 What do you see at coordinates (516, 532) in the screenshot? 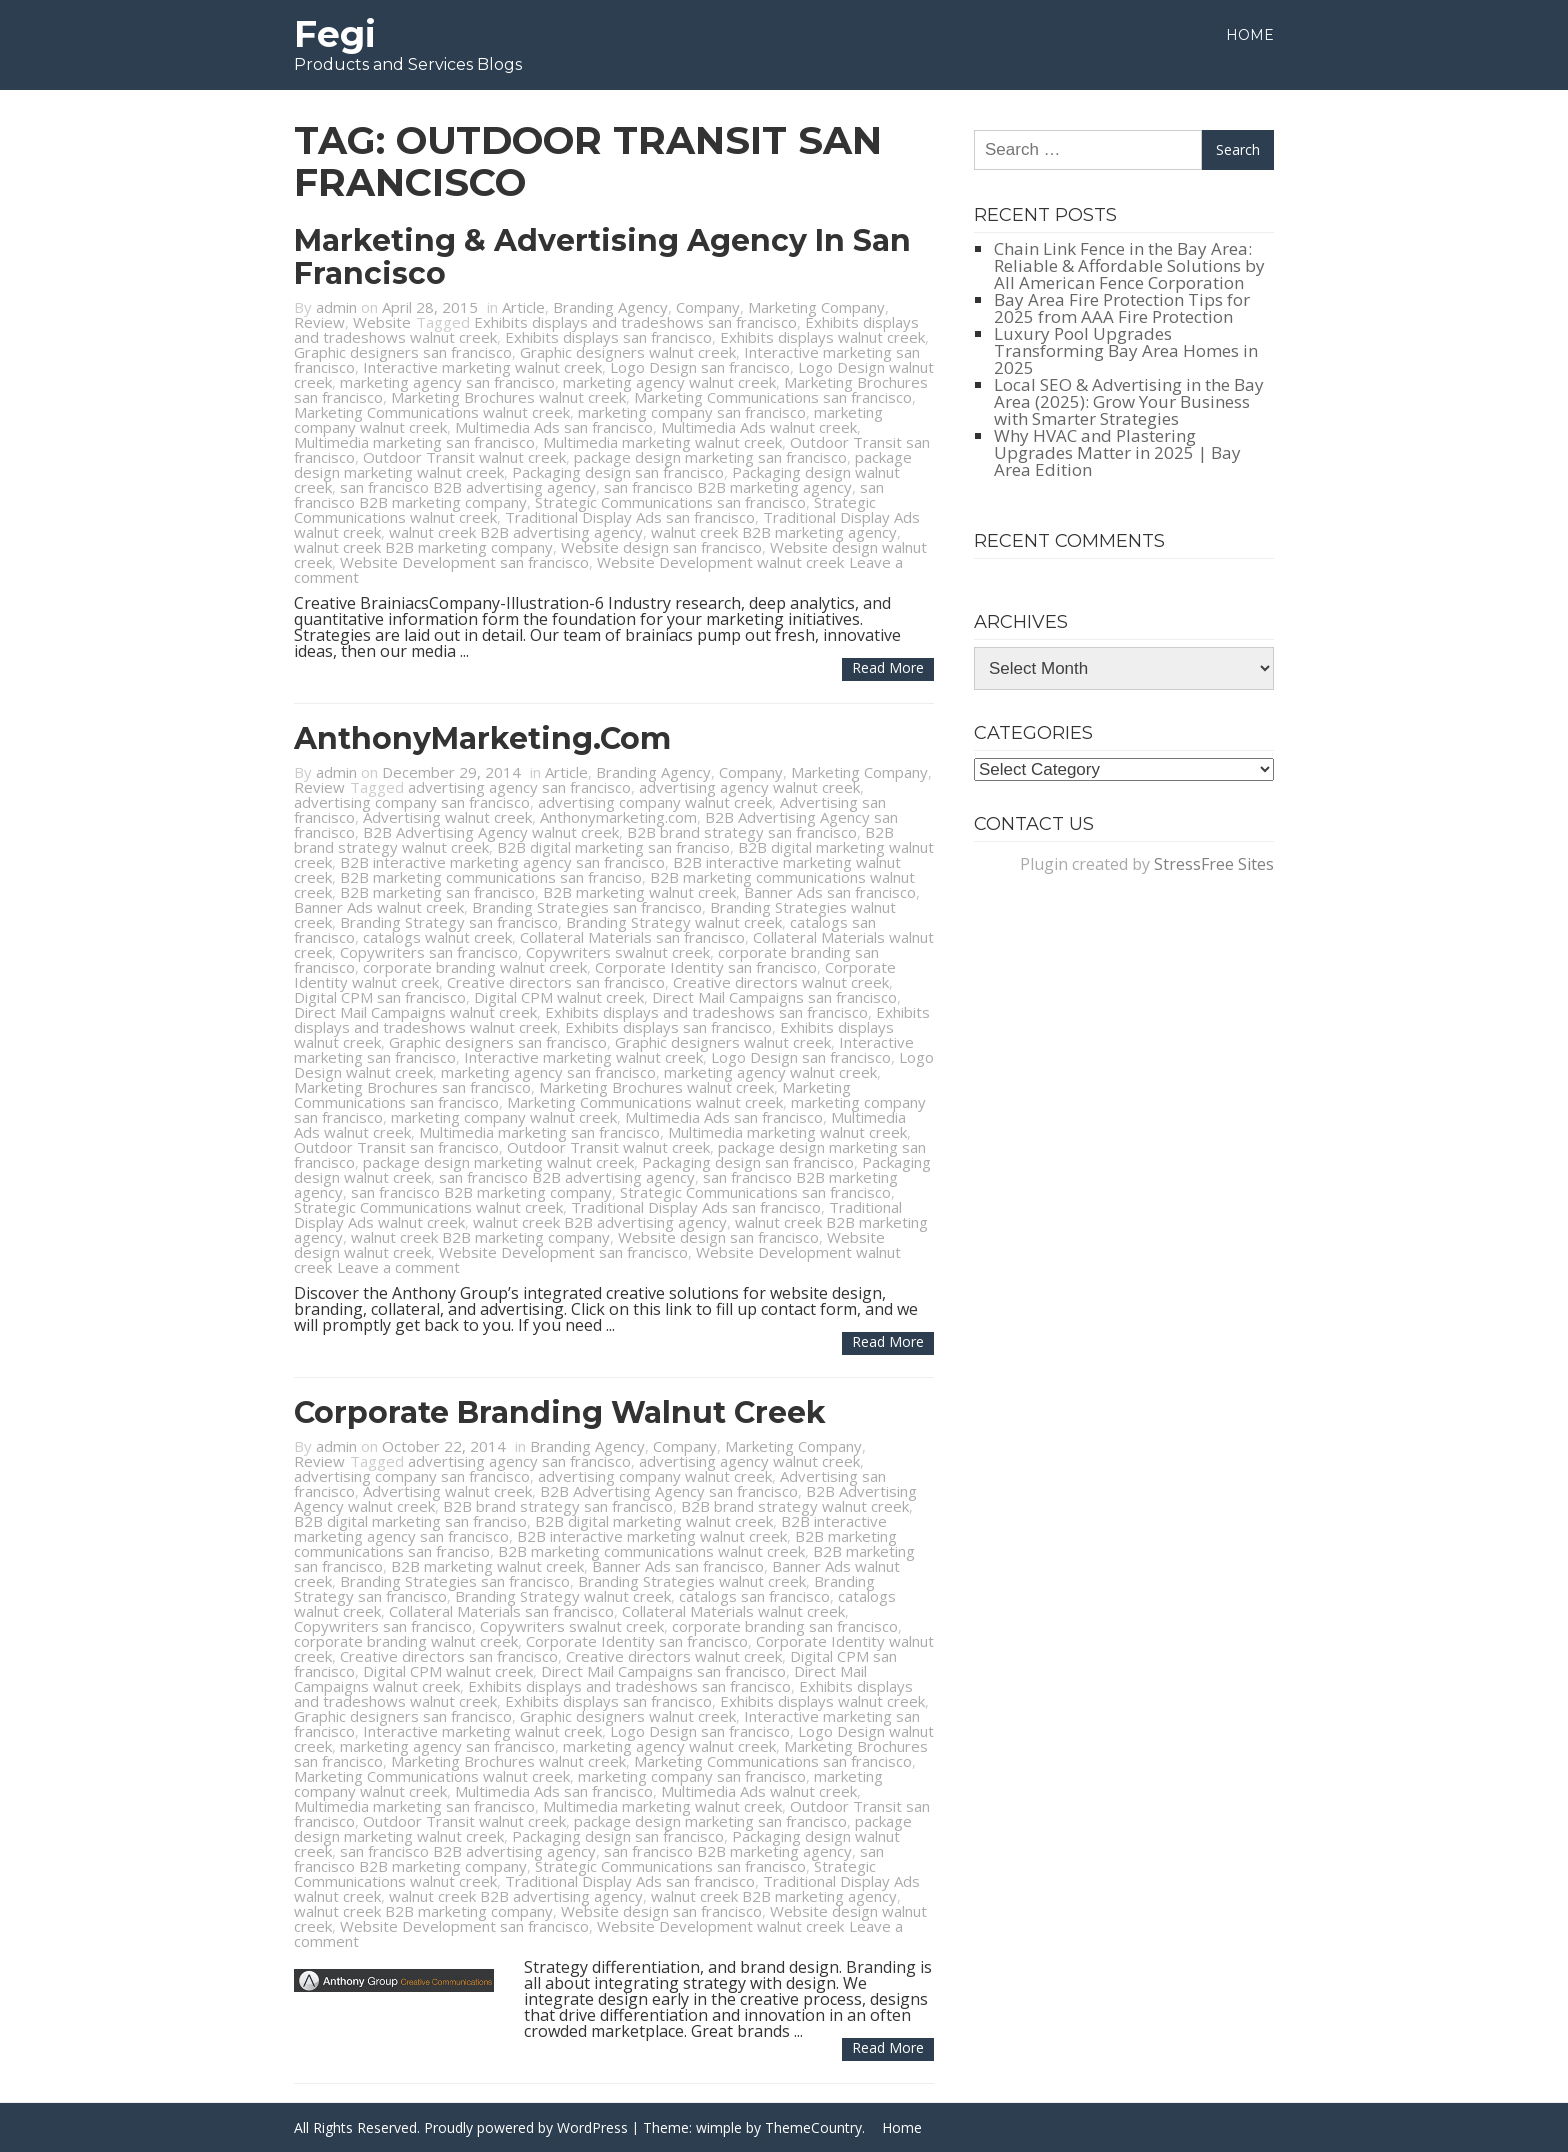
I see `walnut creek B2B advertising agency` at bounding box center [516, 532].